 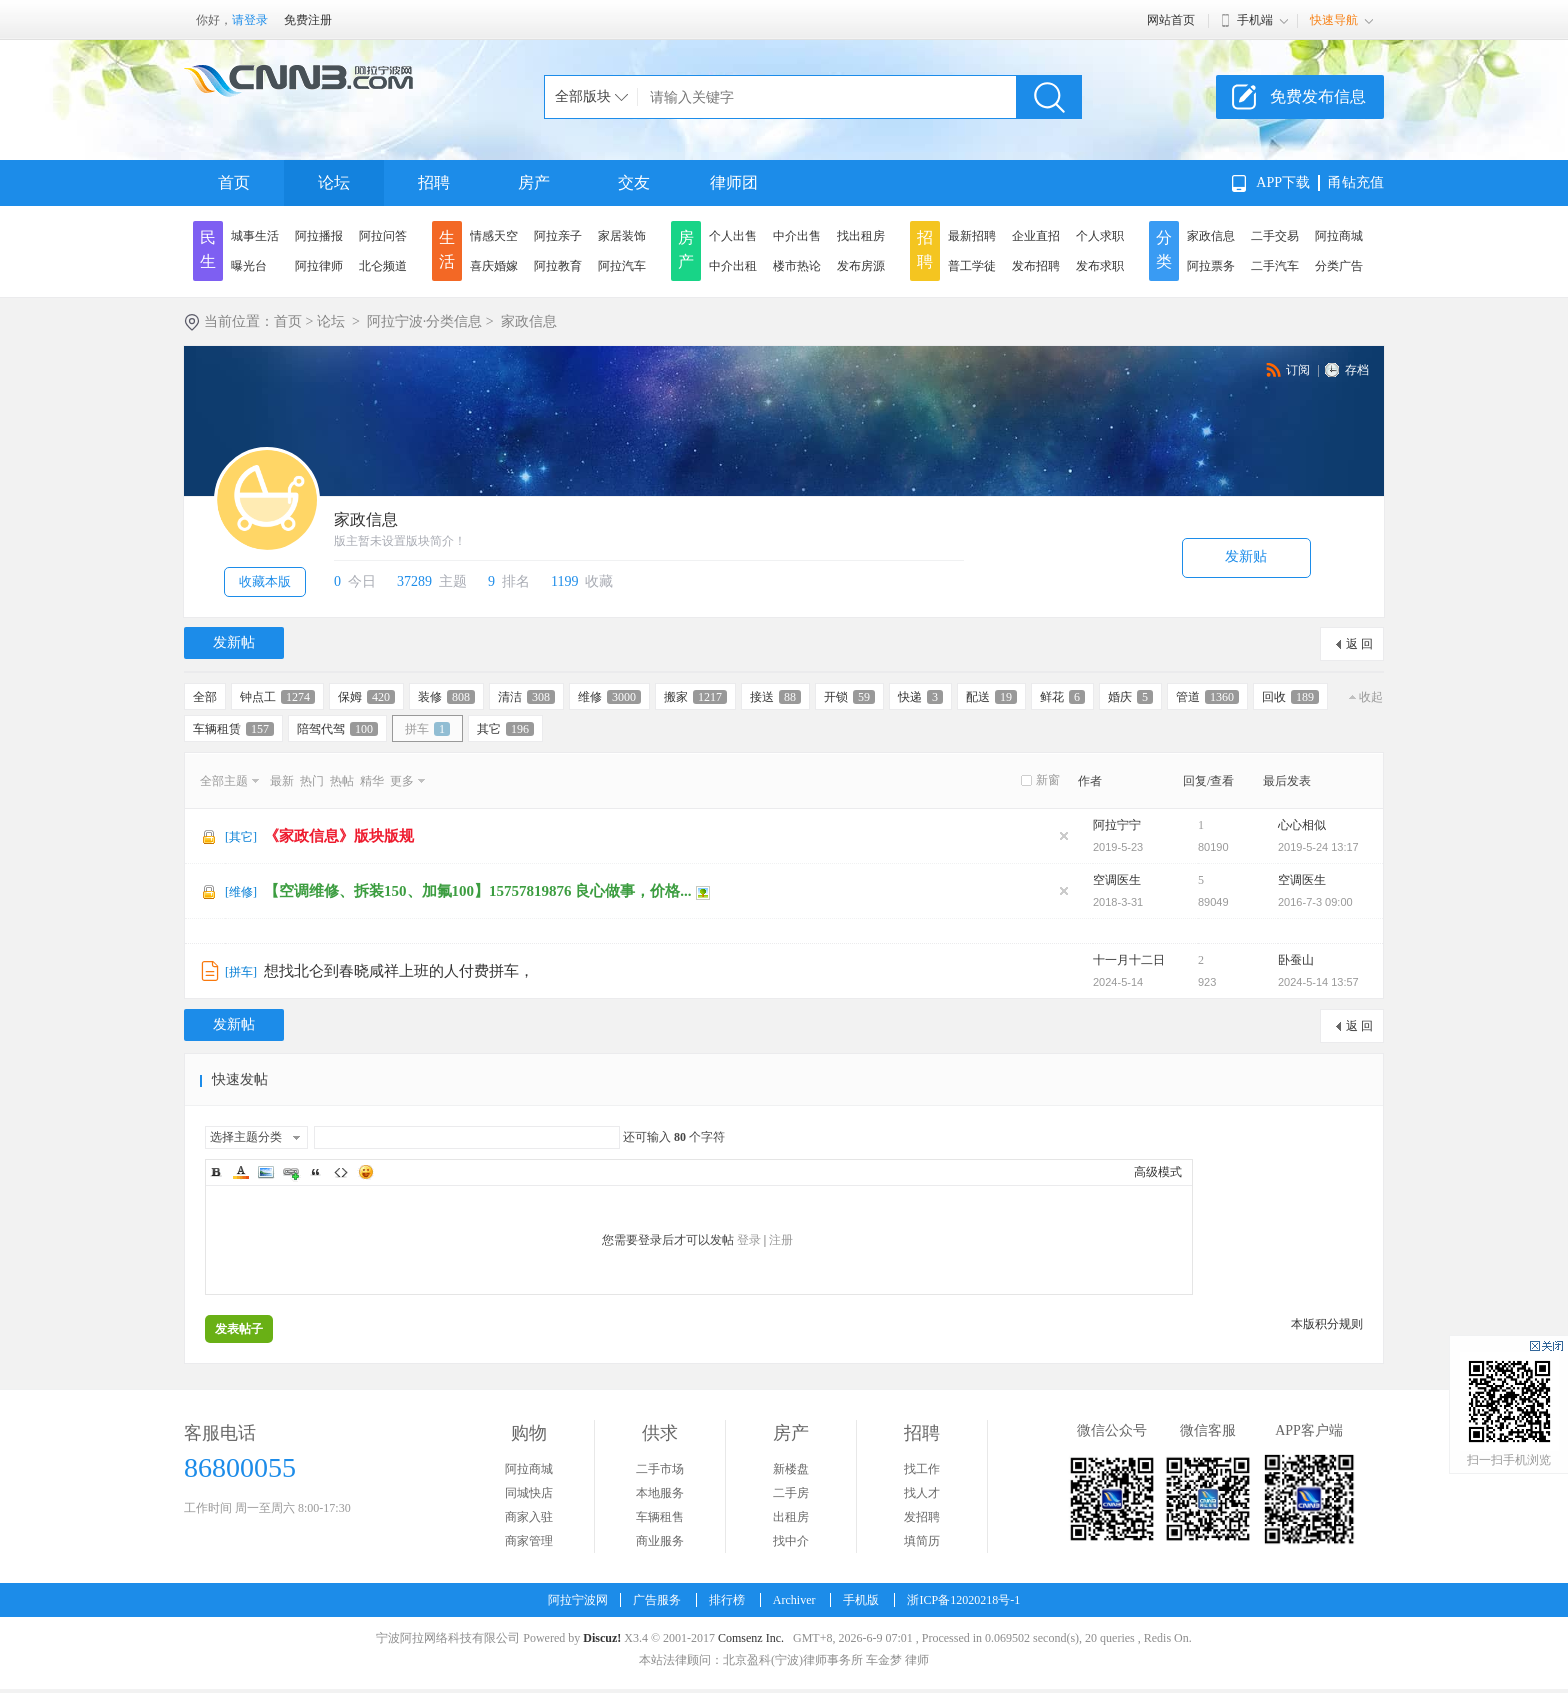 What do you see at coordinates (1302, 825) in the screenshot?
I see `心心相似` at bounding box center [1302, 825].